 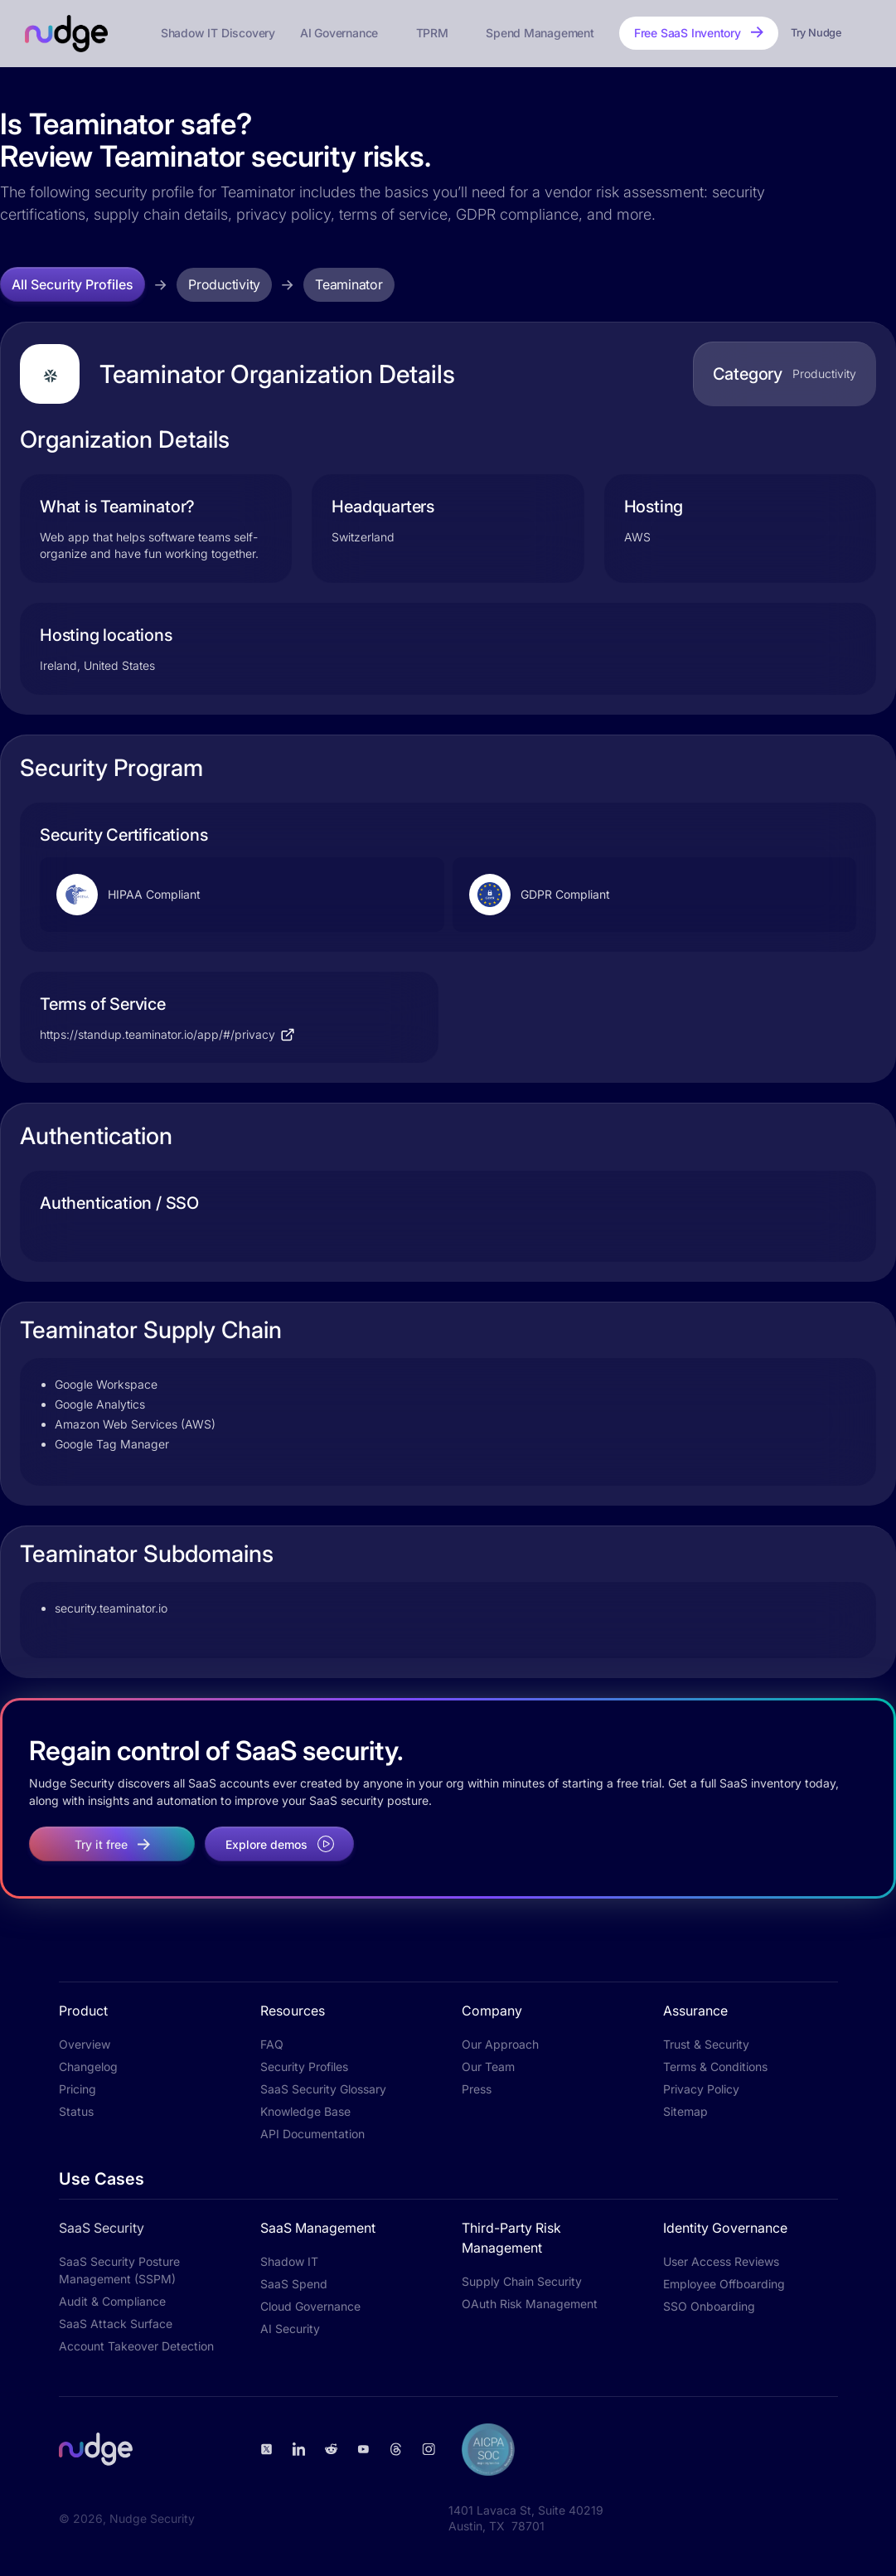 What do you see at coordinates (289, 2261) in the screenshot?
I see `Shadow IT` at bounding box center [289, 2261].